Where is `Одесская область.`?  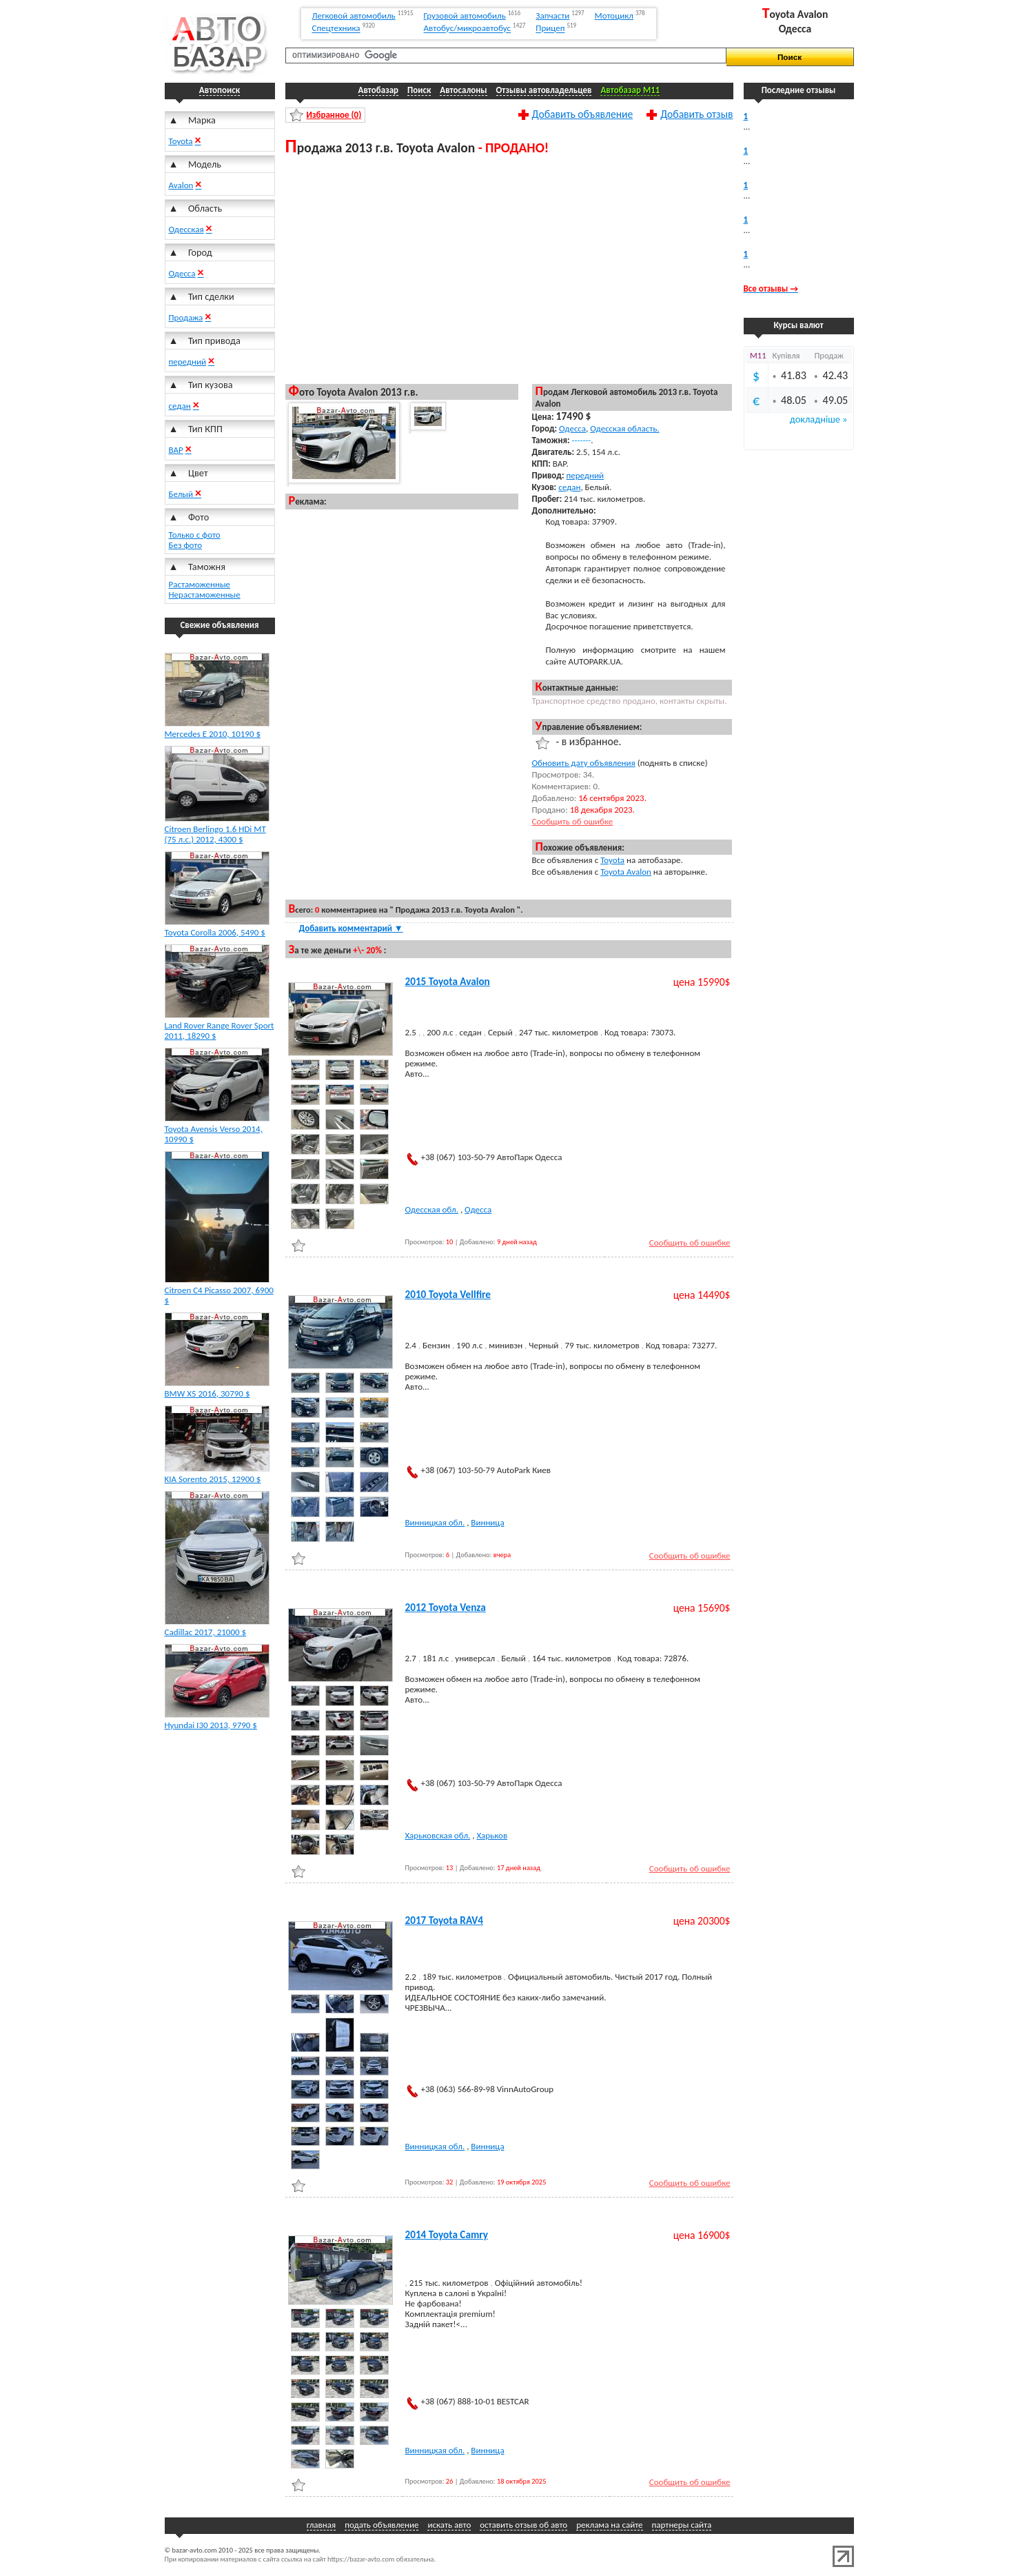
Одесская область. is located at coordinates (624, 428).